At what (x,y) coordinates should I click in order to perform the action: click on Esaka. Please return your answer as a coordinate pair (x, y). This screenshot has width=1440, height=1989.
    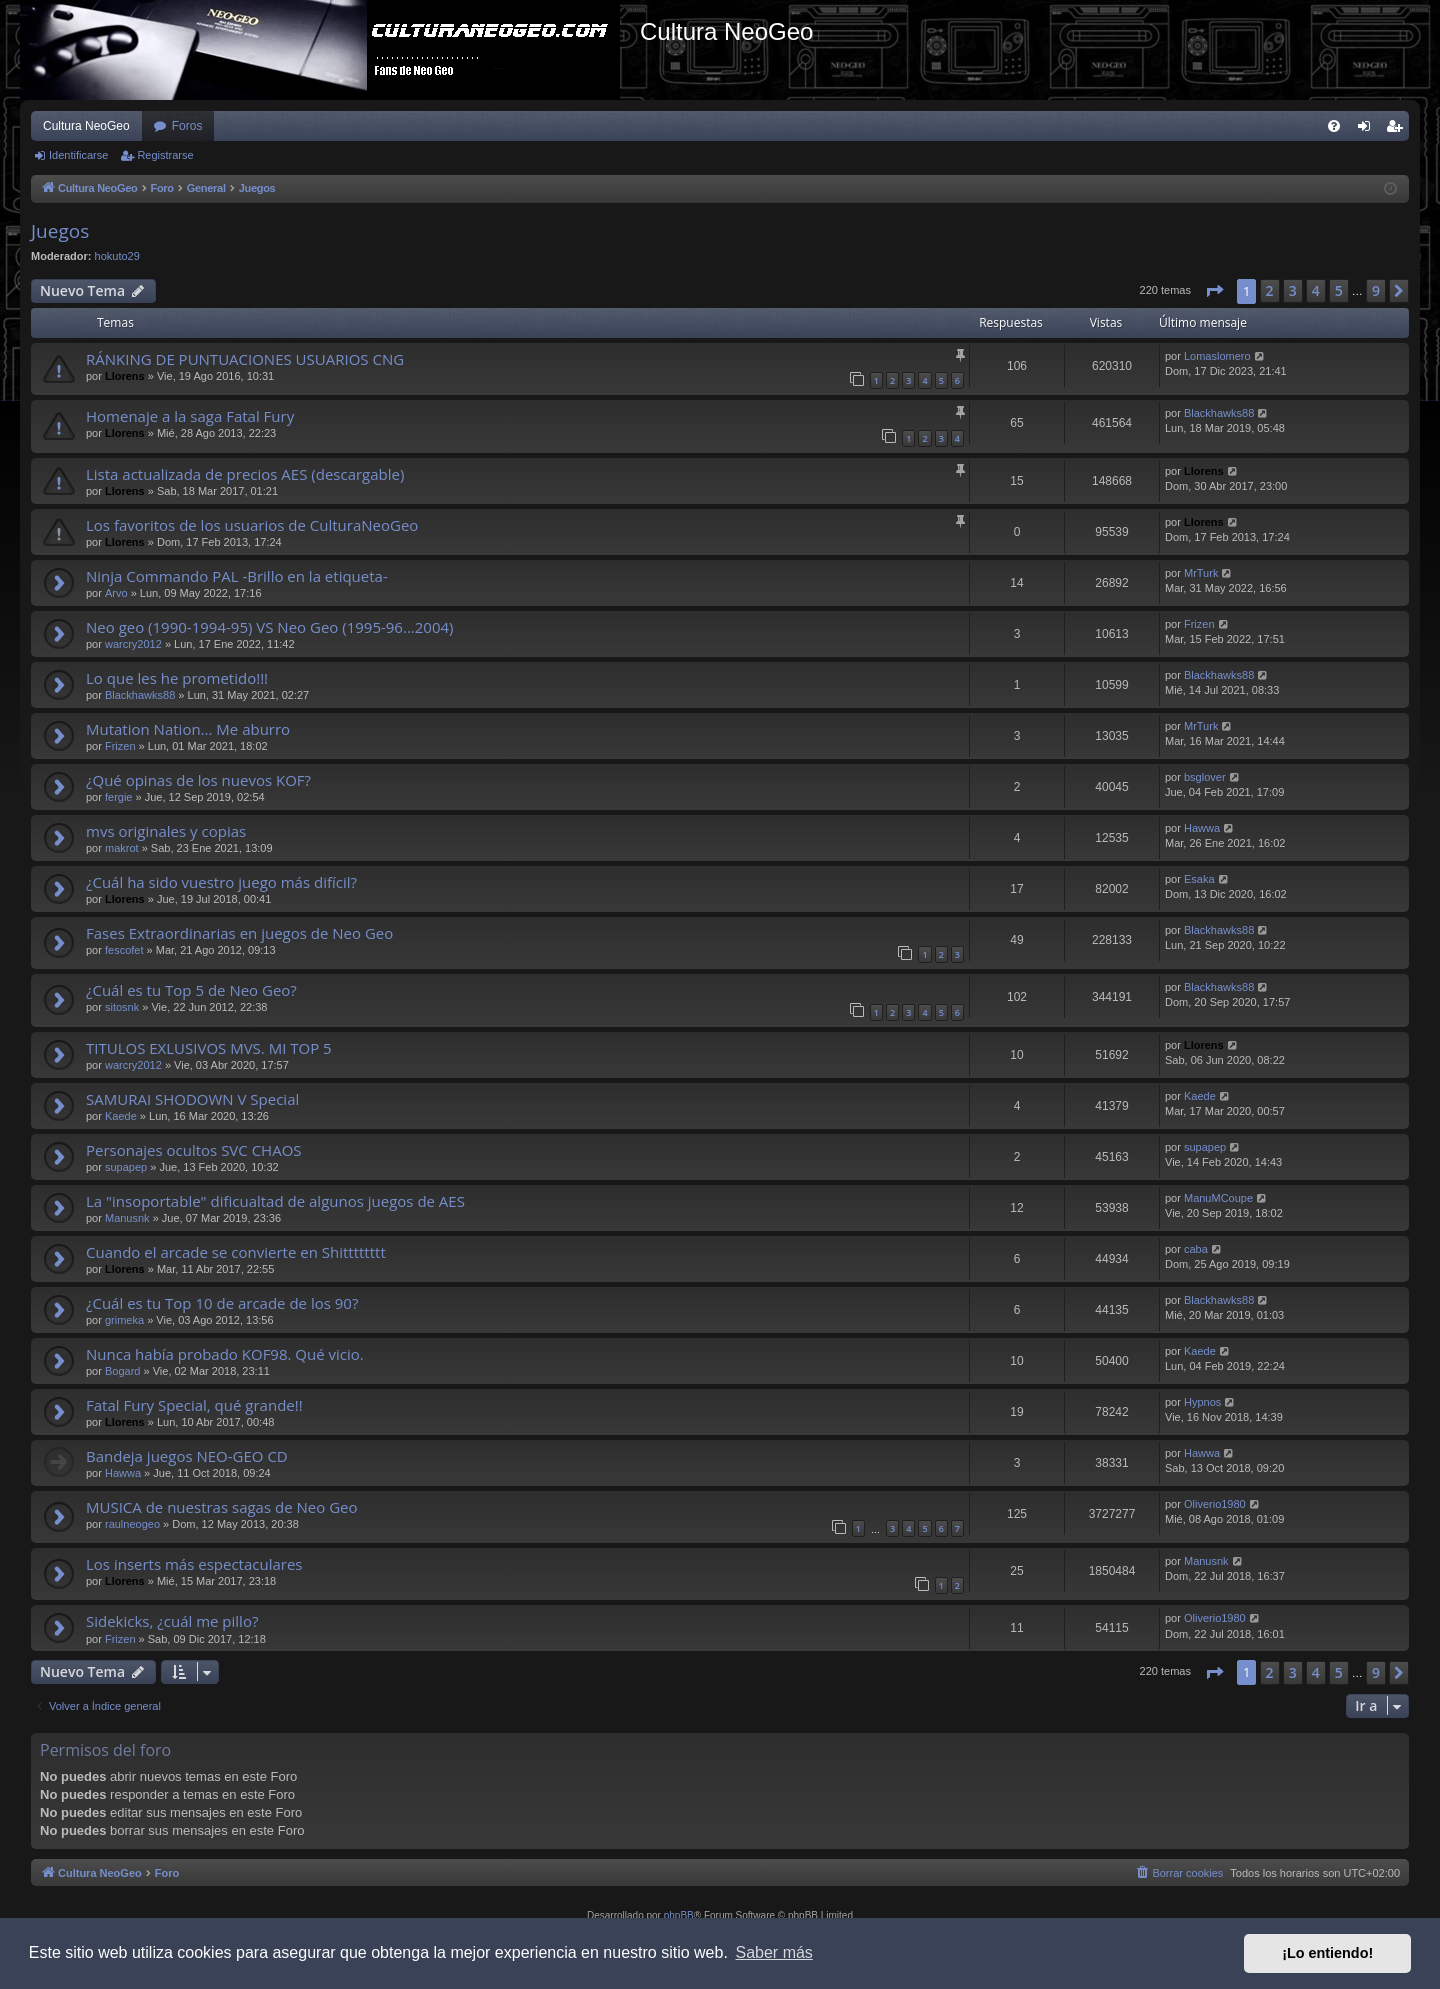
    Looking at the image, I should click on (1199, 879).